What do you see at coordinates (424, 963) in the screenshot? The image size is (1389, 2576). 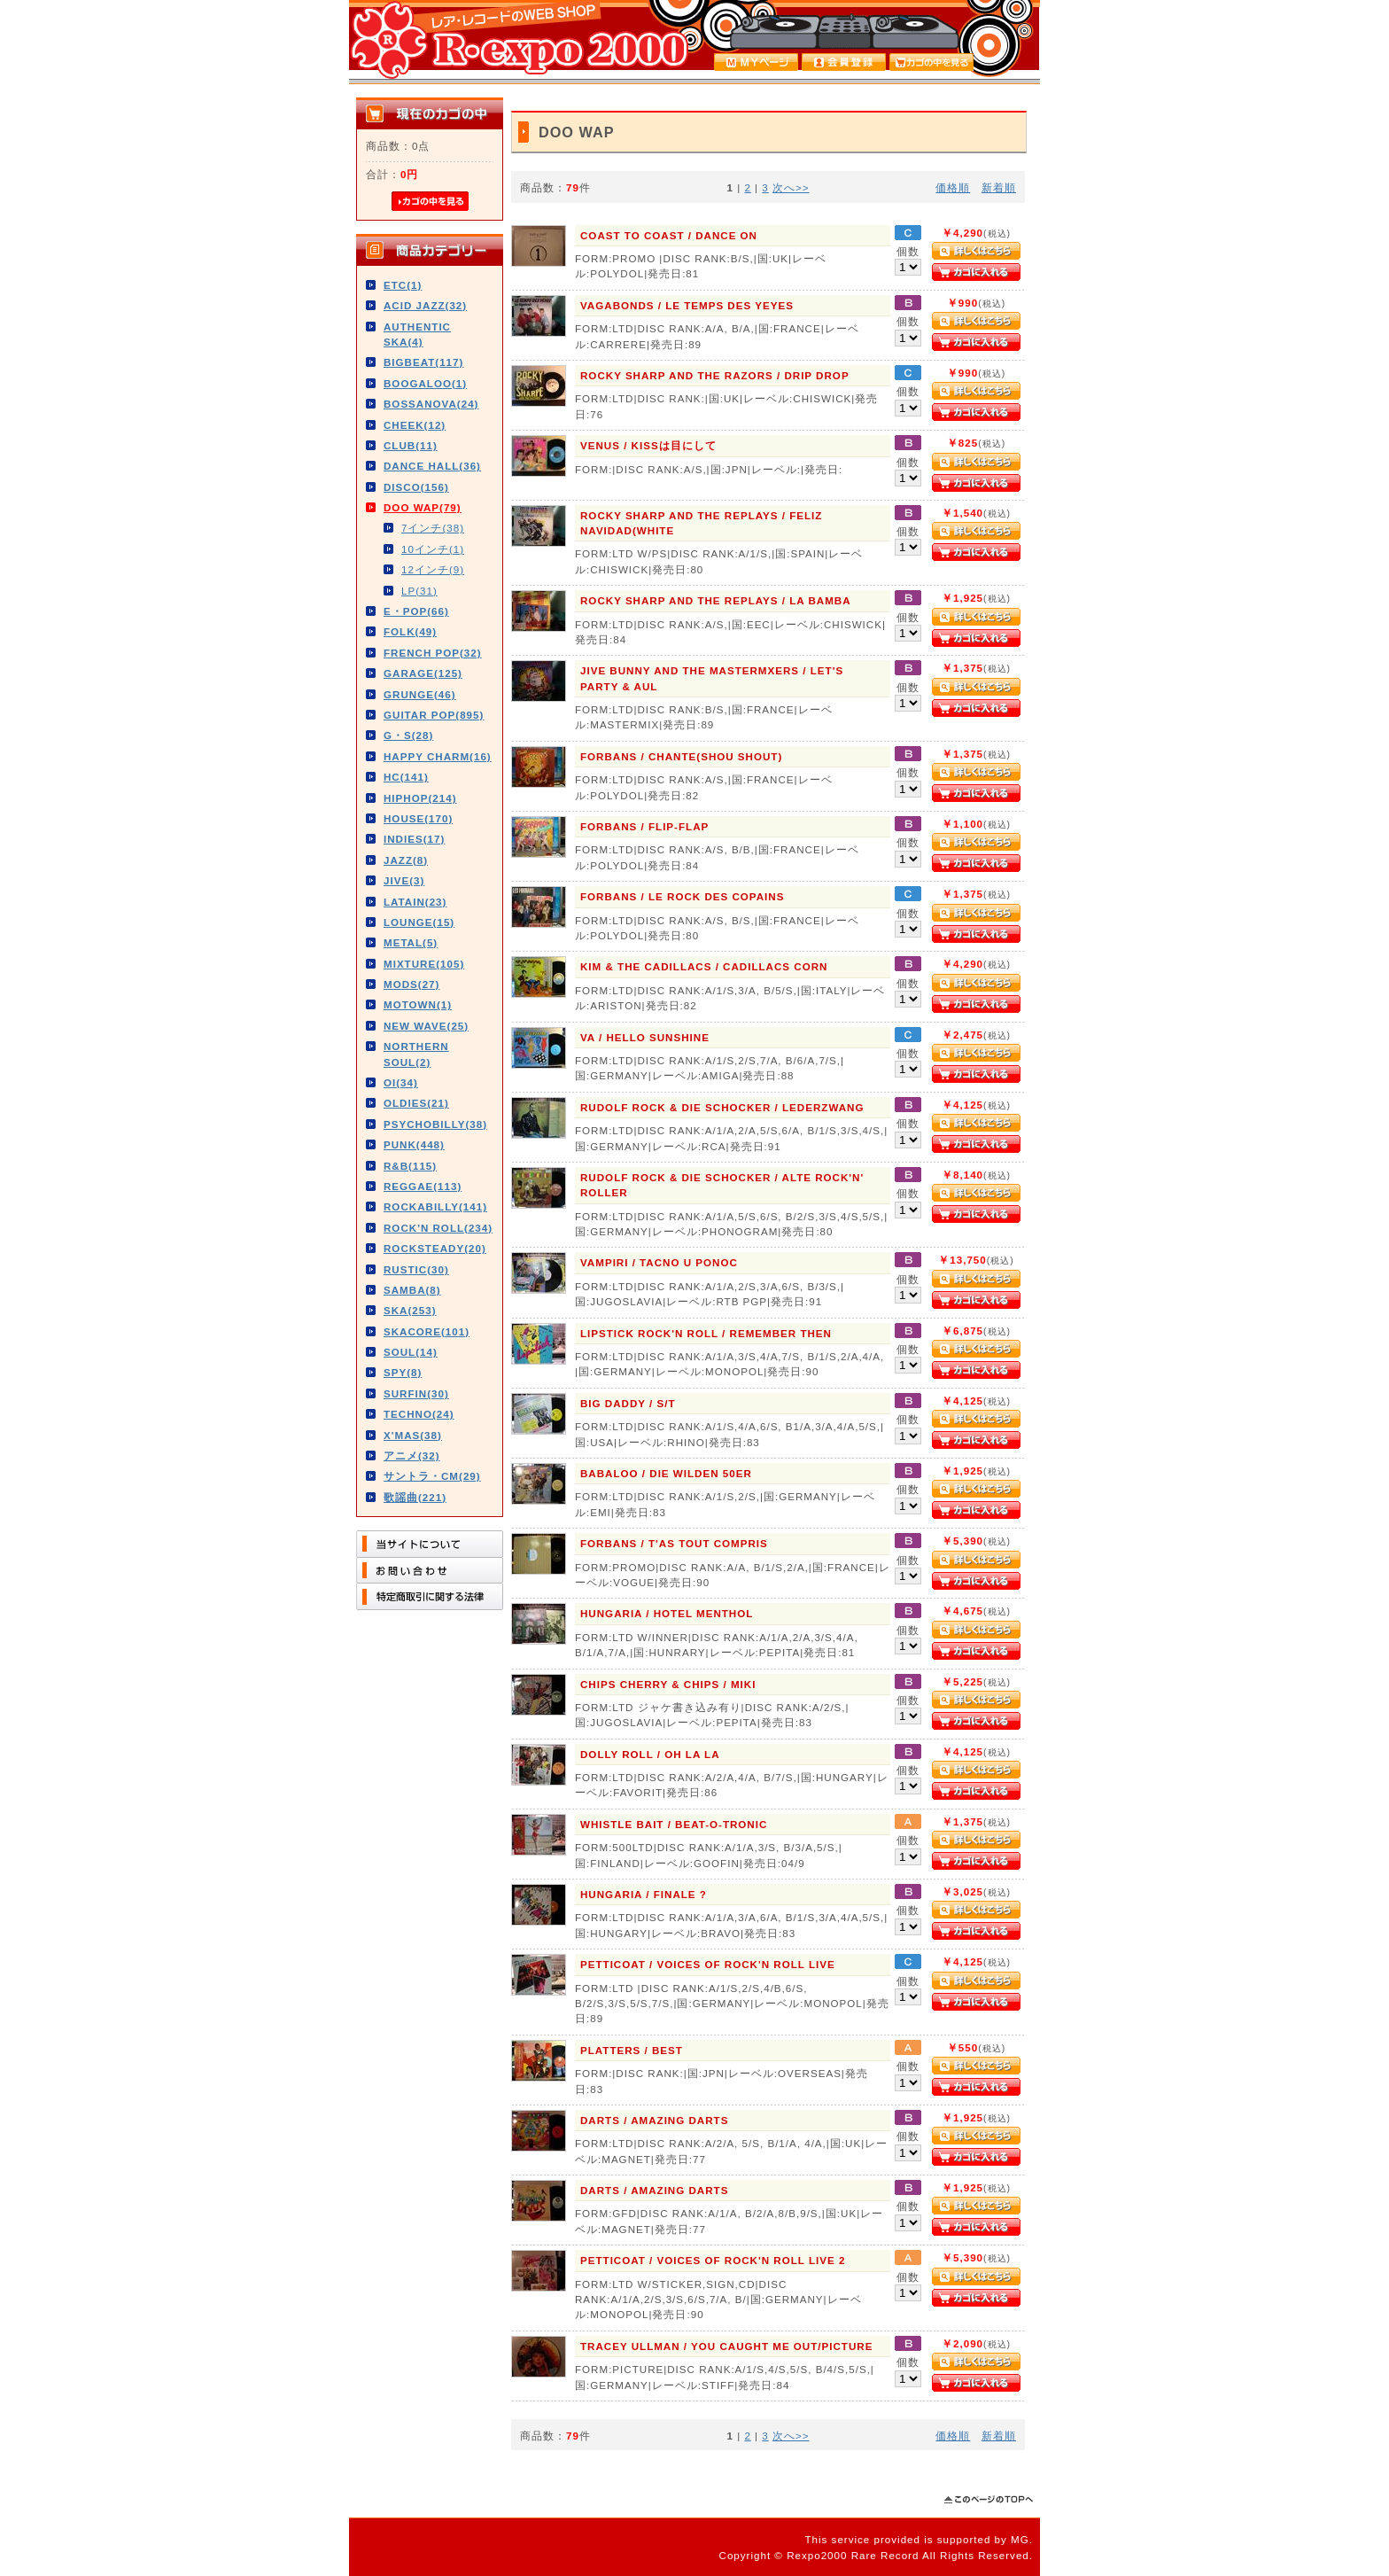 I see `MIXTURE(105)` at bounding box center [424, 963].